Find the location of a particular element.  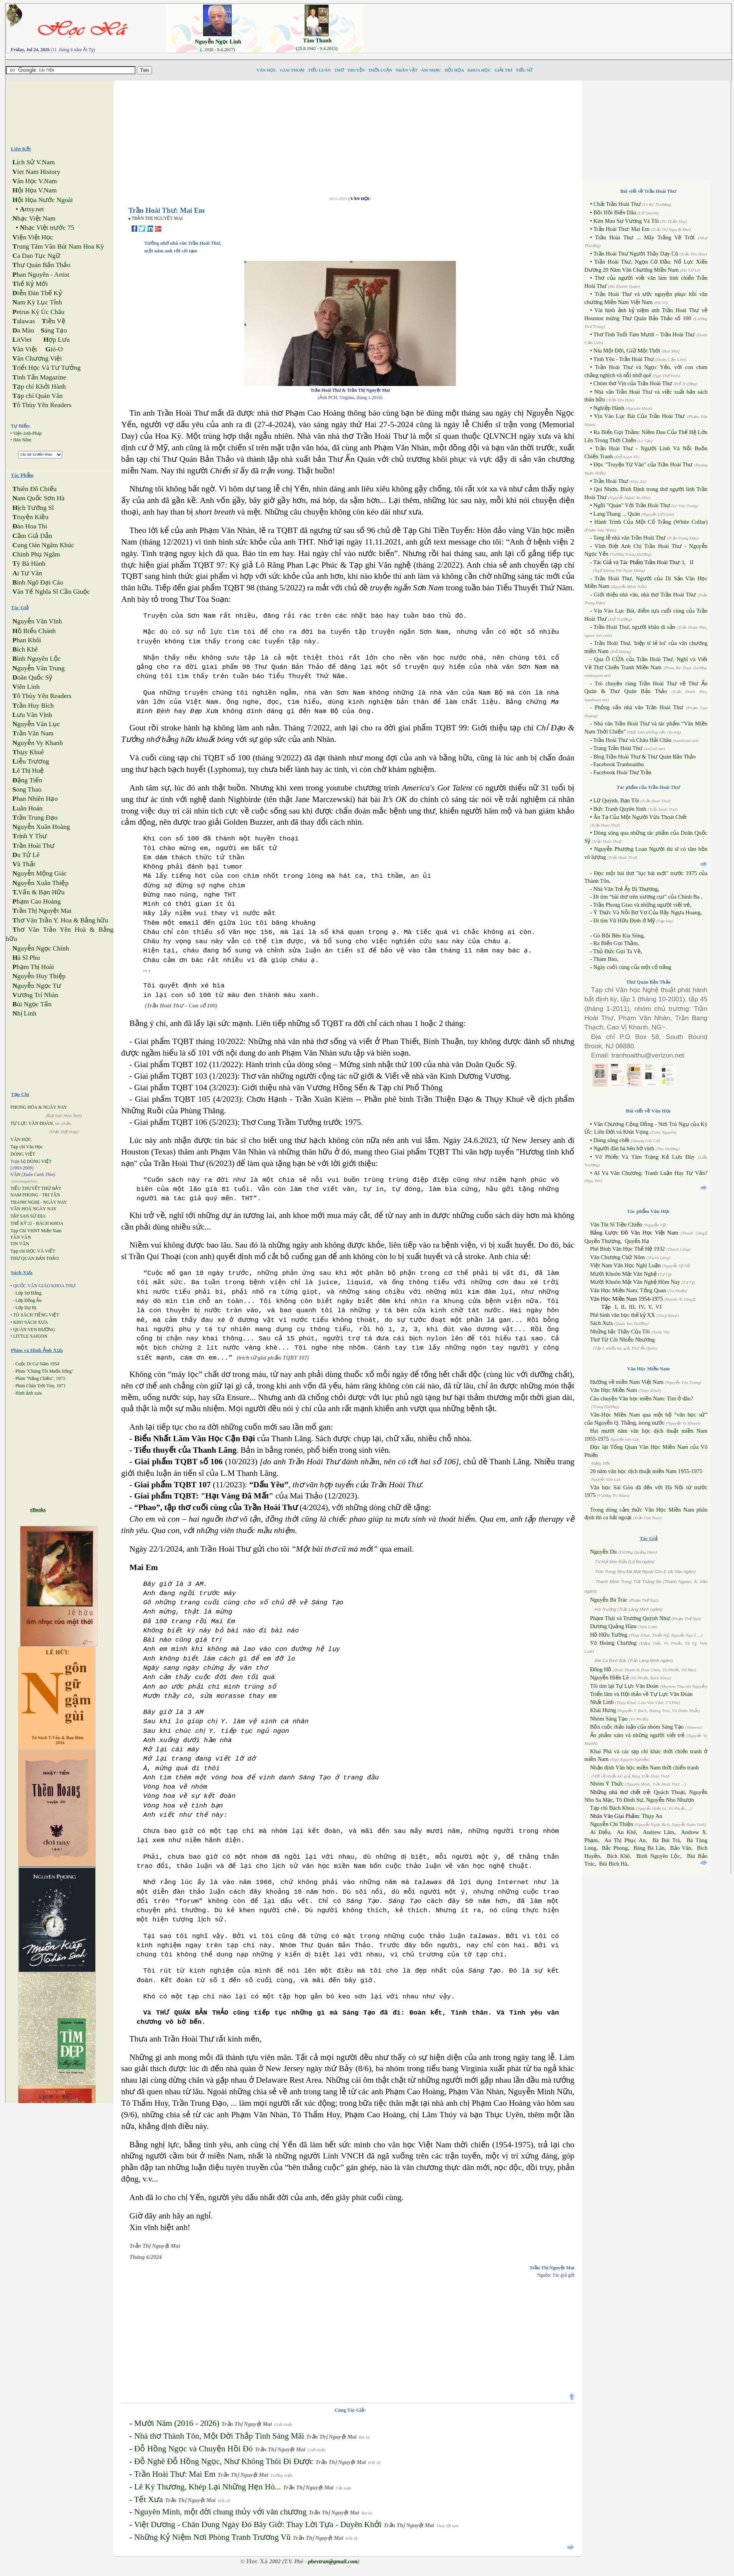

Phê bình văn học thế kỷ XX is located at coordinates (622, 1315).